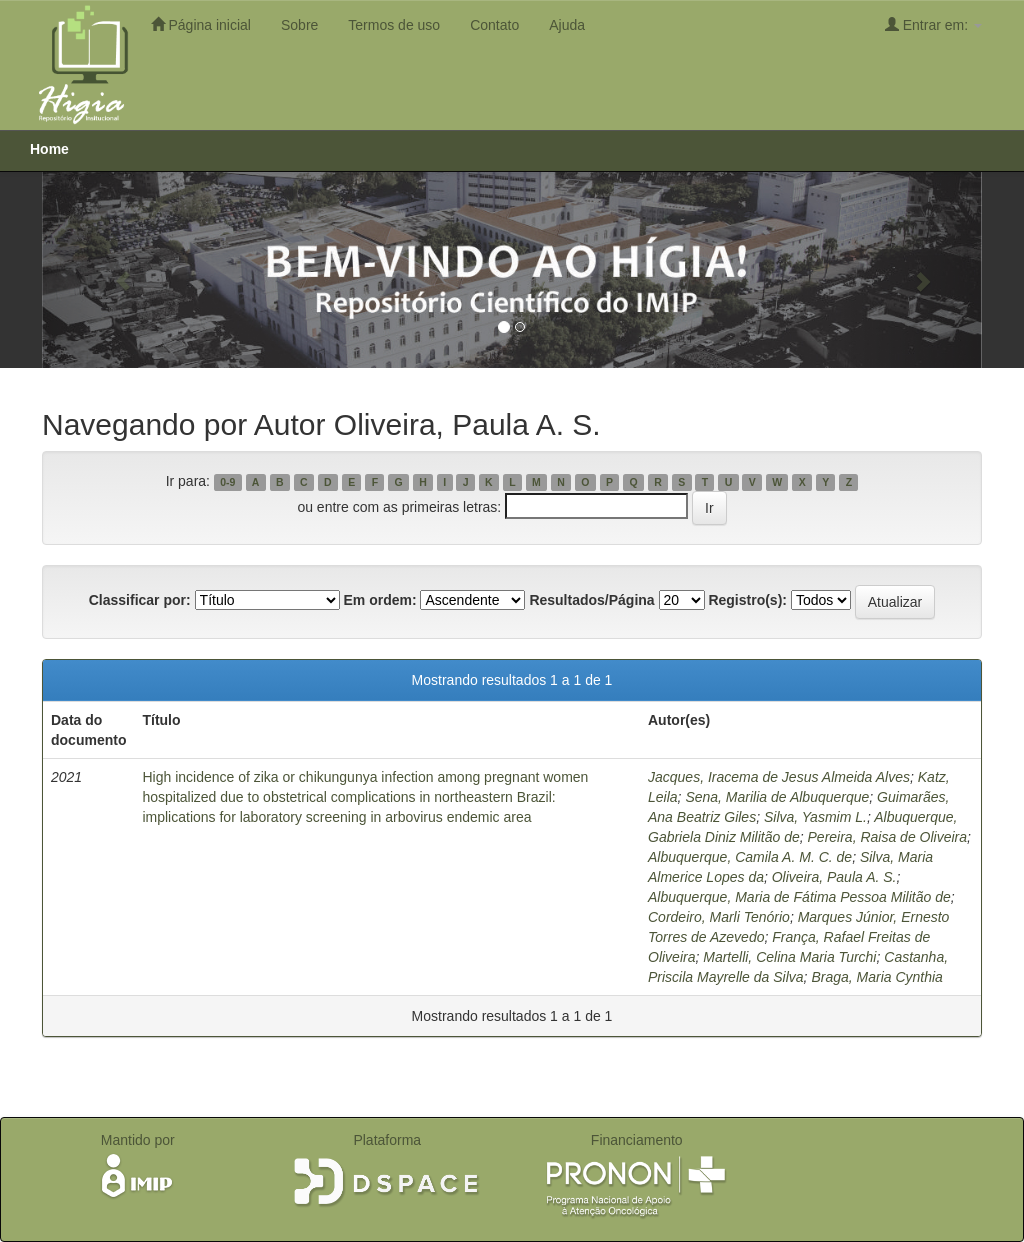 This screenshot has width=1024, height=1242. I want to click on Resultados/Página, so click(591, 600).